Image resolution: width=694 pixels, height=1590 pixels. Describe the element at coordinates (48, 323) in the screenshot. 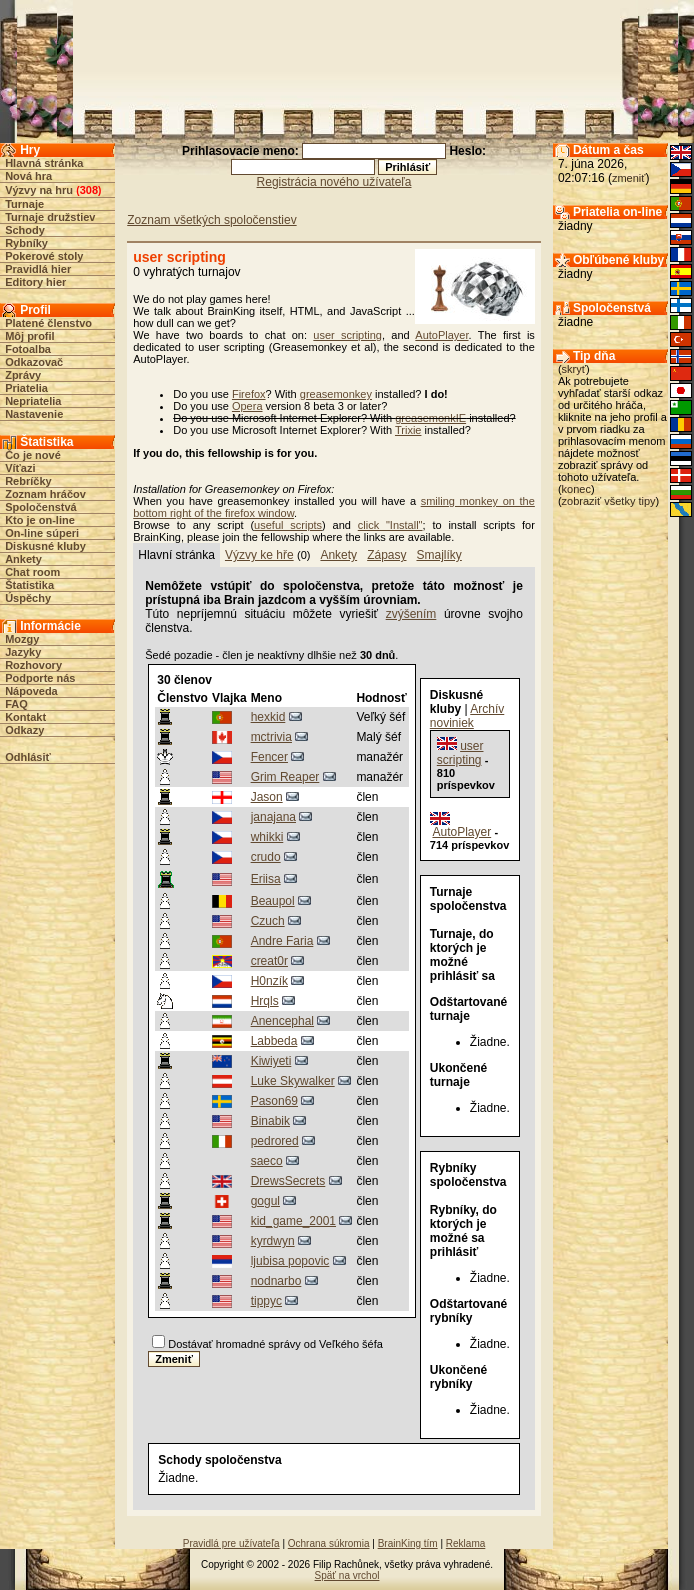

I see `Platené členstvo` at that location.